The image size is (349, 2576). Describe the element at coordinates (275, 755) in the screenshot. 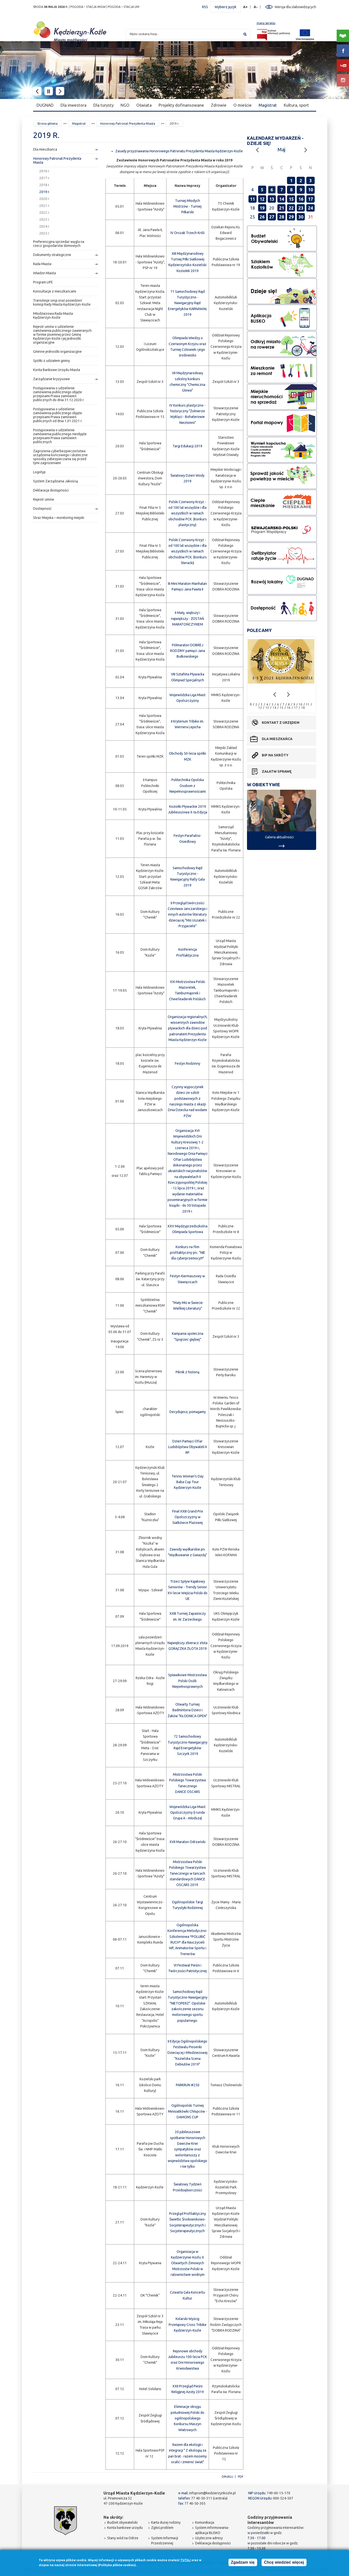

I see `BIP na skróty` at that location.